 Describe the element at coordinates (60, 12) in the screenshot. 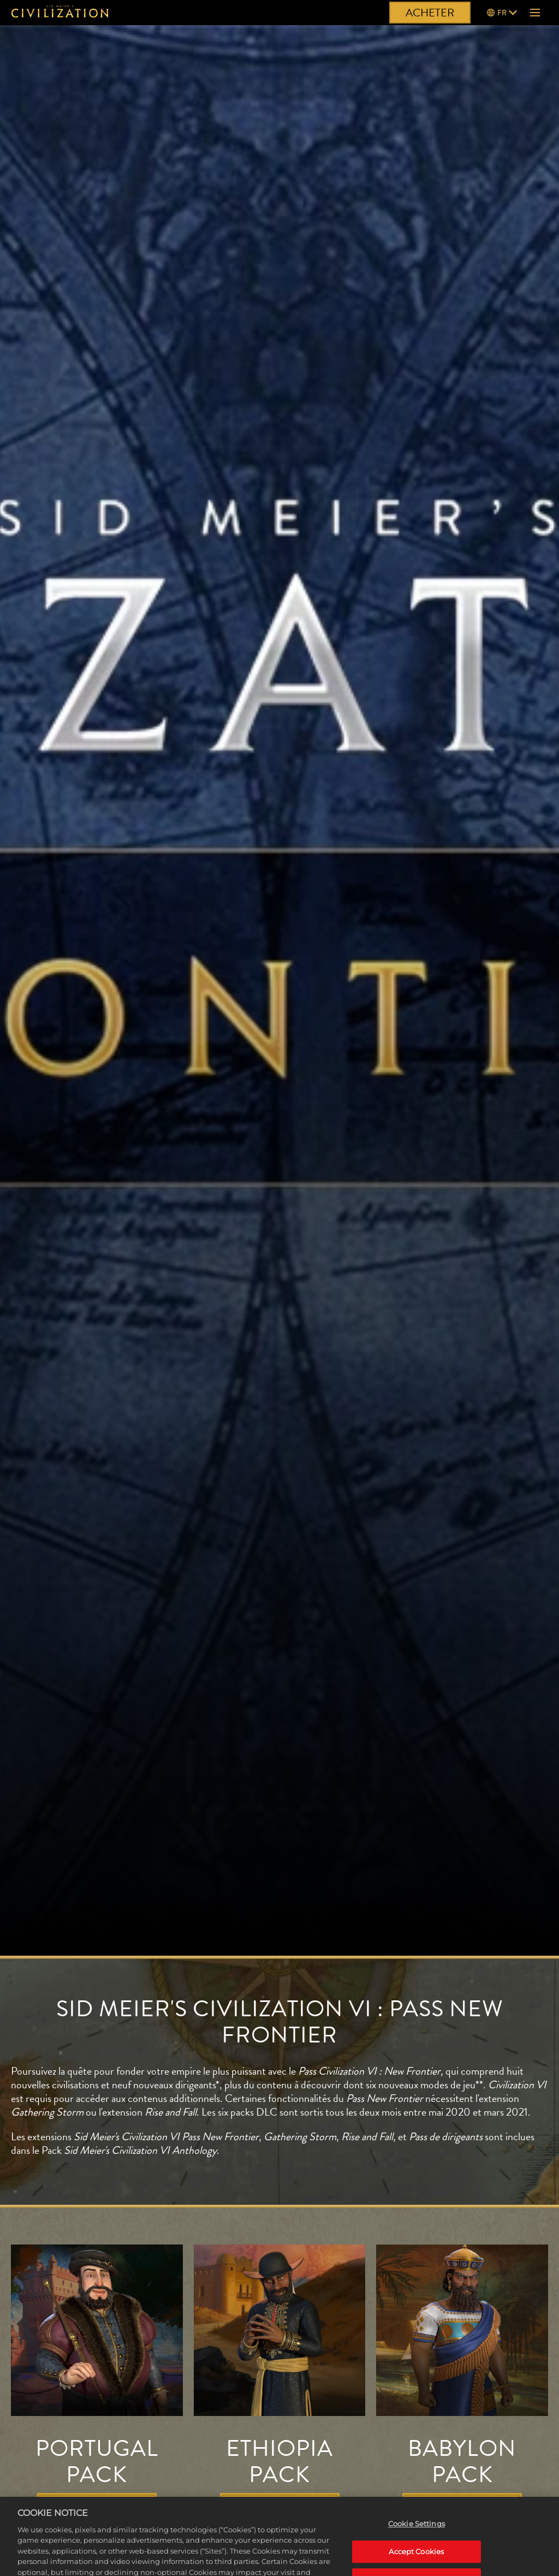

I see `[Civilization]` at that location.